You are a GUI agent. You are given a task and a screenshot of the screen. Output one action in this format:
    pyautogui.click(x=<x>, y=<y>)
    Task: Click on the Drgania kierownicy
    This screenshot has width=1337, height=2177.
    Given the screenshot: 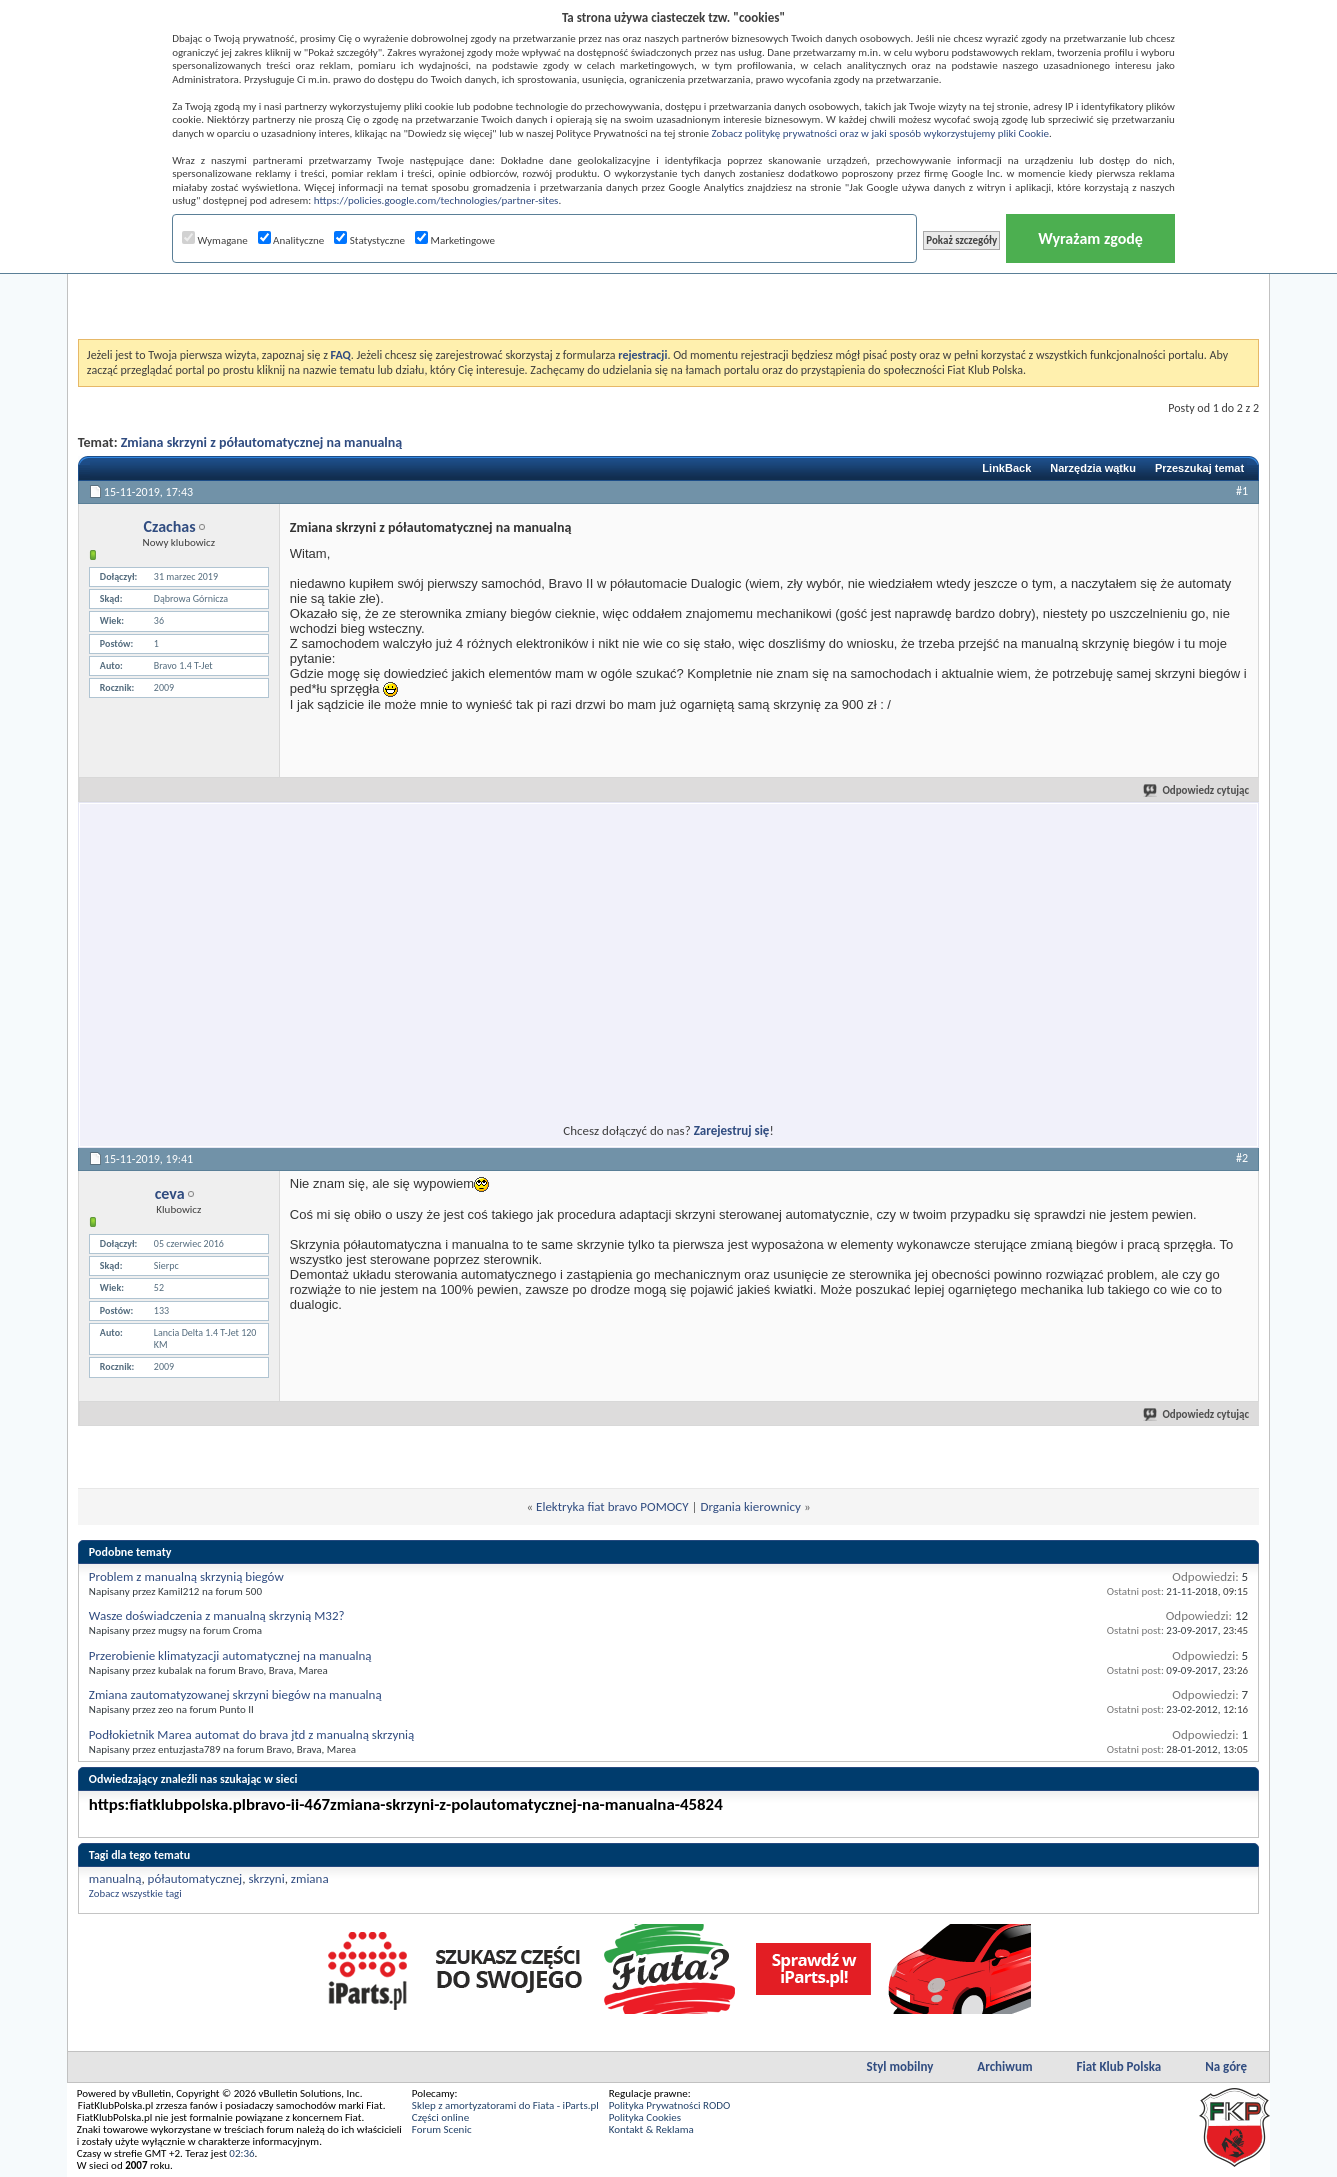 What is the action you would take?
    pyautogui.click(x=751, y=1506)
    